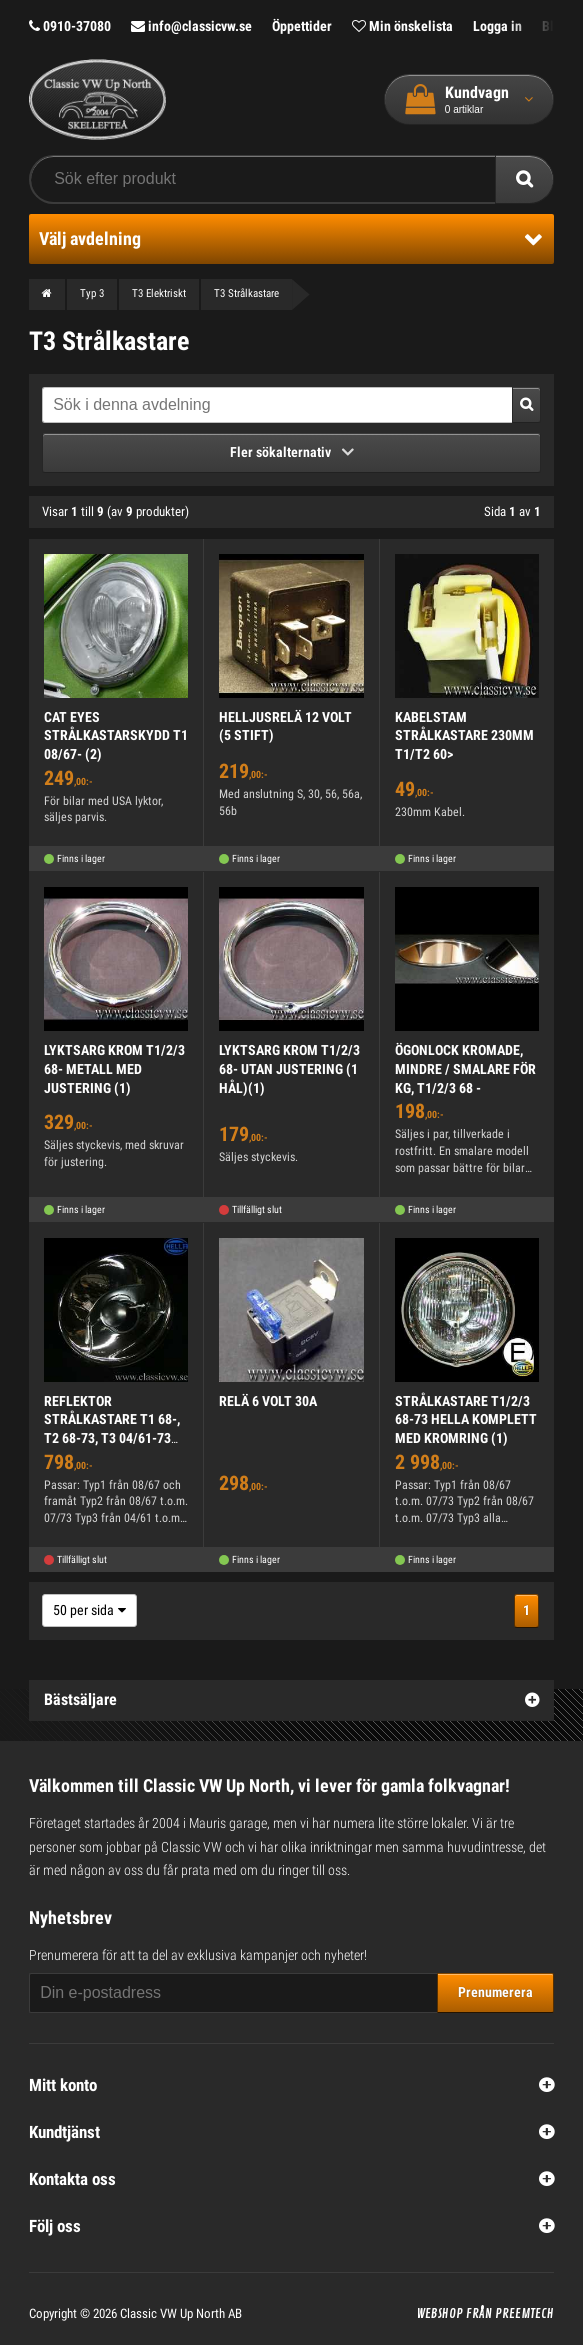 Image resolution: width=583 pixels, height=2345 pixels. What do you see at coordinates (181, 2313) in the screenshot?
I see `Classic VW Up North AB` at bounding box center [181, 2313].